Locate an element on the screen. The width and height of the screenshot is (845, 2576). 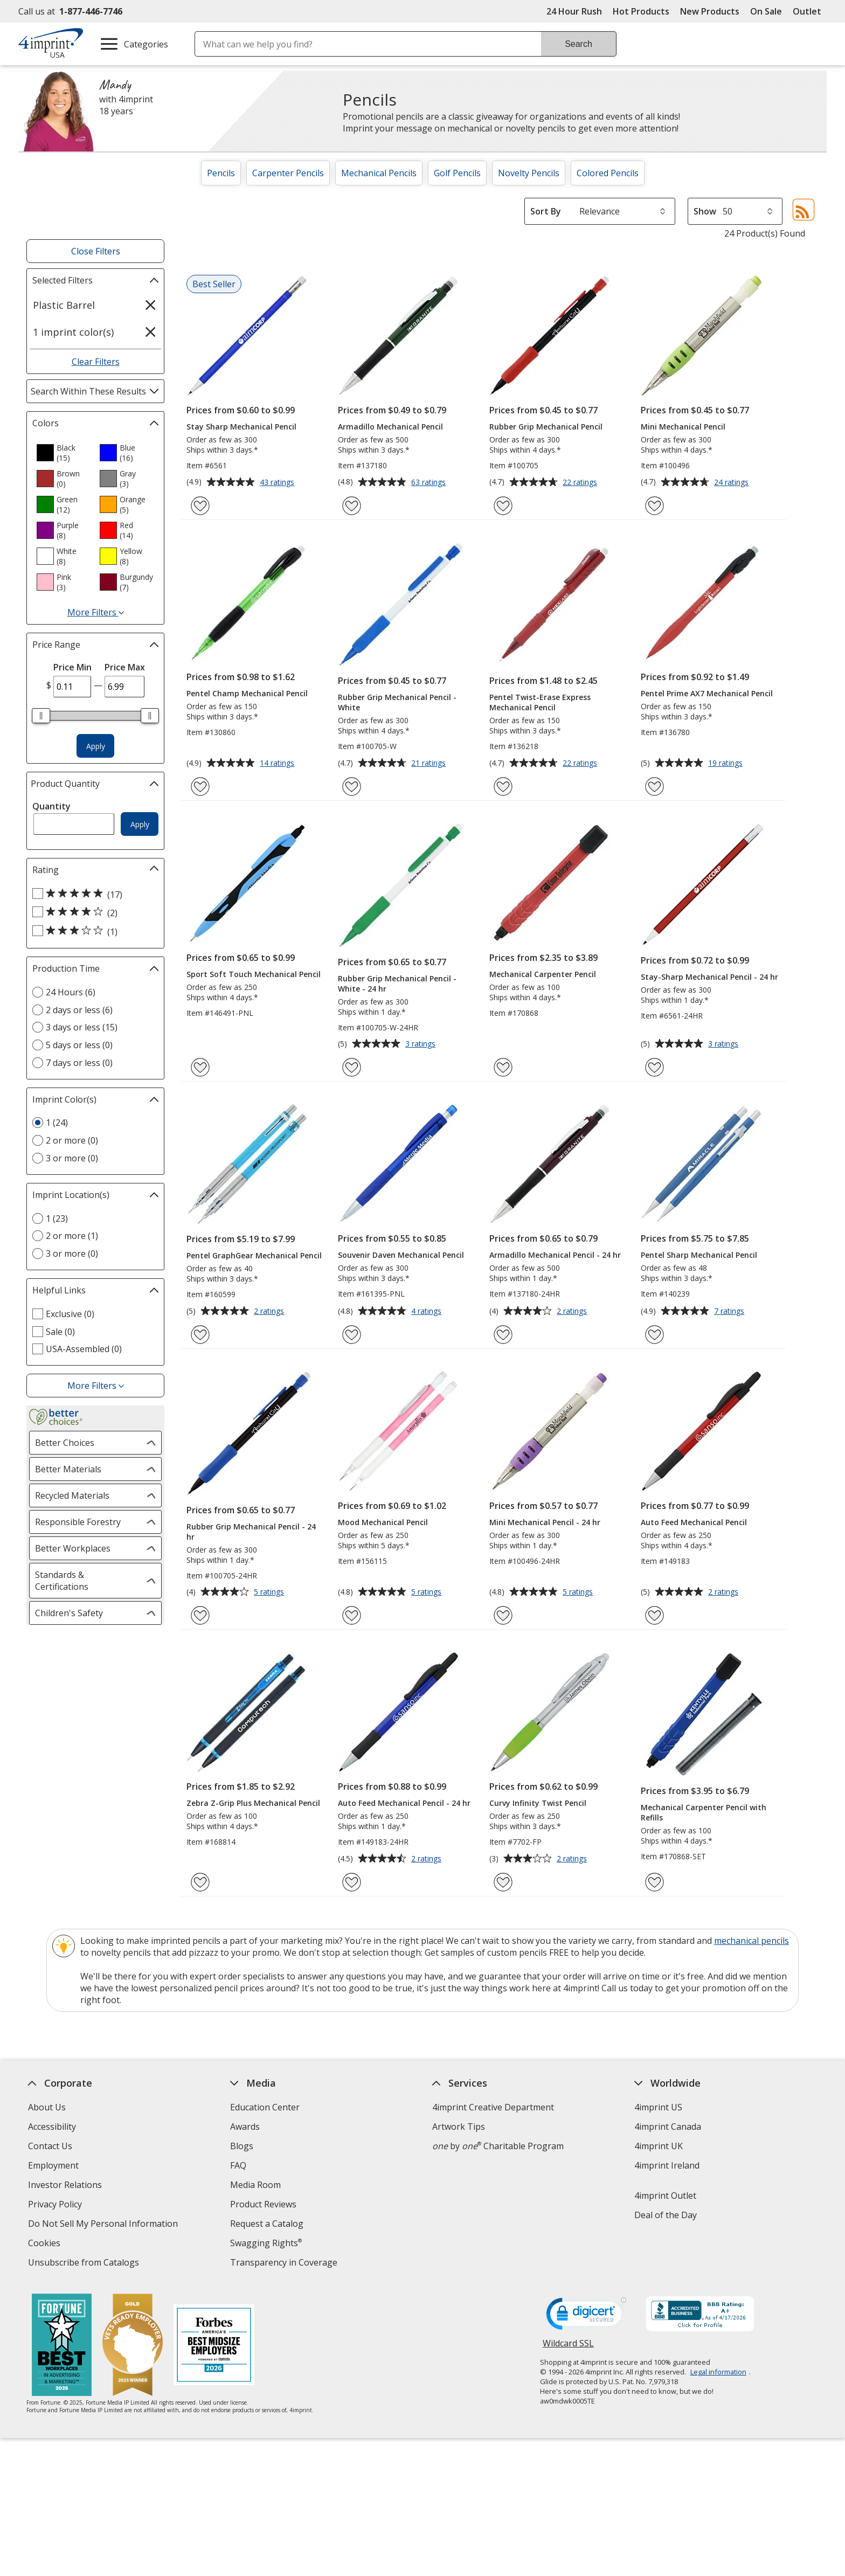
Sort By is located at coordinates (545, 211).